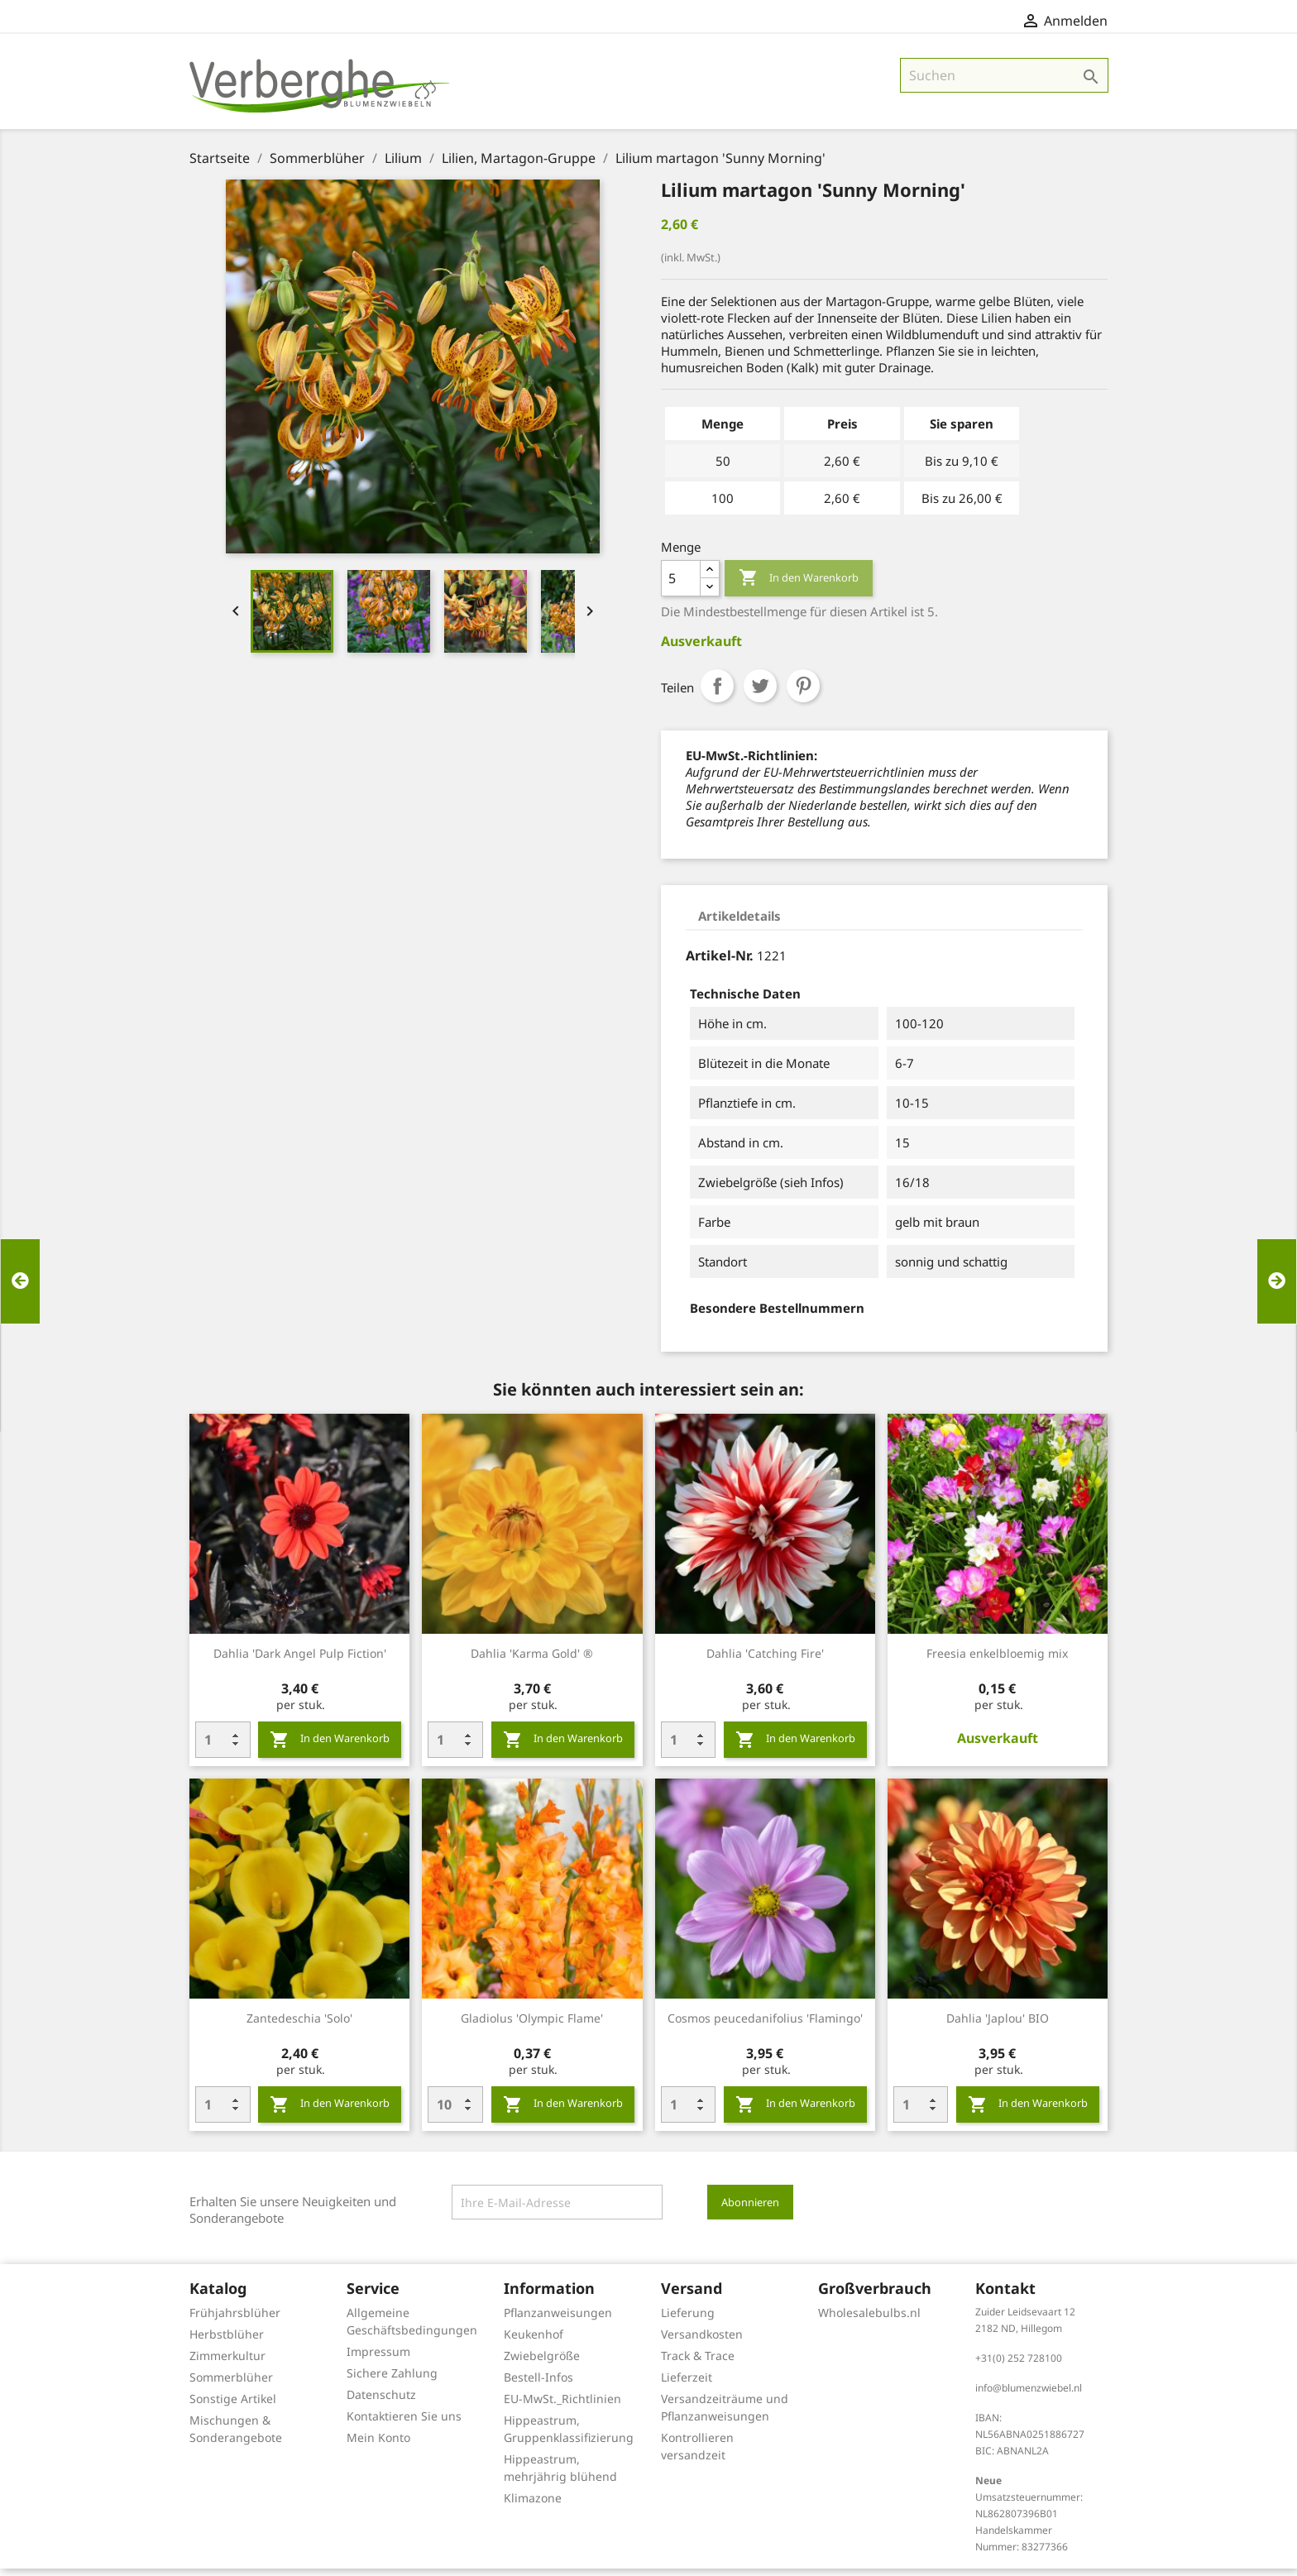 The width and height of the screenshot is (1297, 2576). Describe the element at coordinates (997, 1660) in the screenshot. I see `Freesia enkelbloemig mix` at that location.